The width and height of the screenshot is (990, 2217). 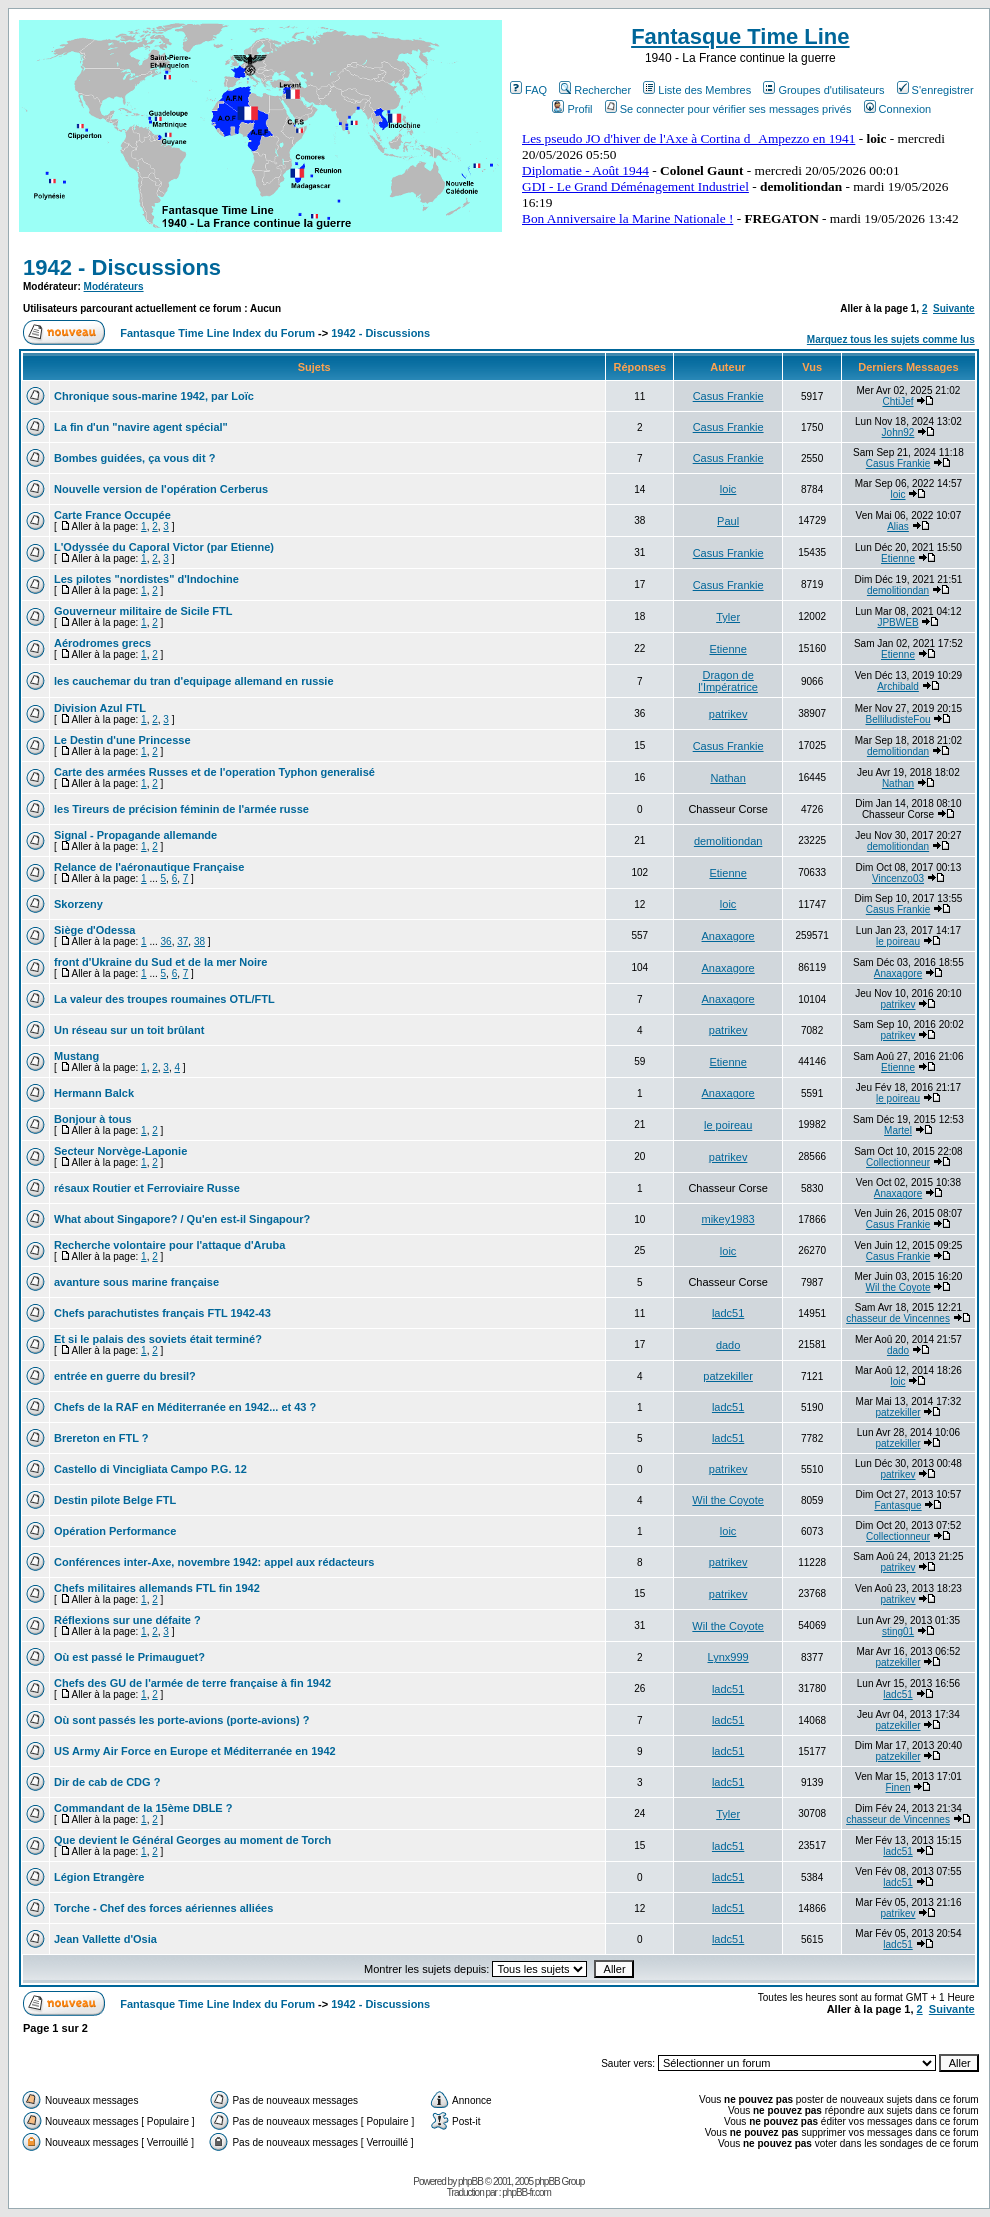 I want to click on Chefs des GU de l'armée de terre française à fin 1942, so click(x=192, y=1683).